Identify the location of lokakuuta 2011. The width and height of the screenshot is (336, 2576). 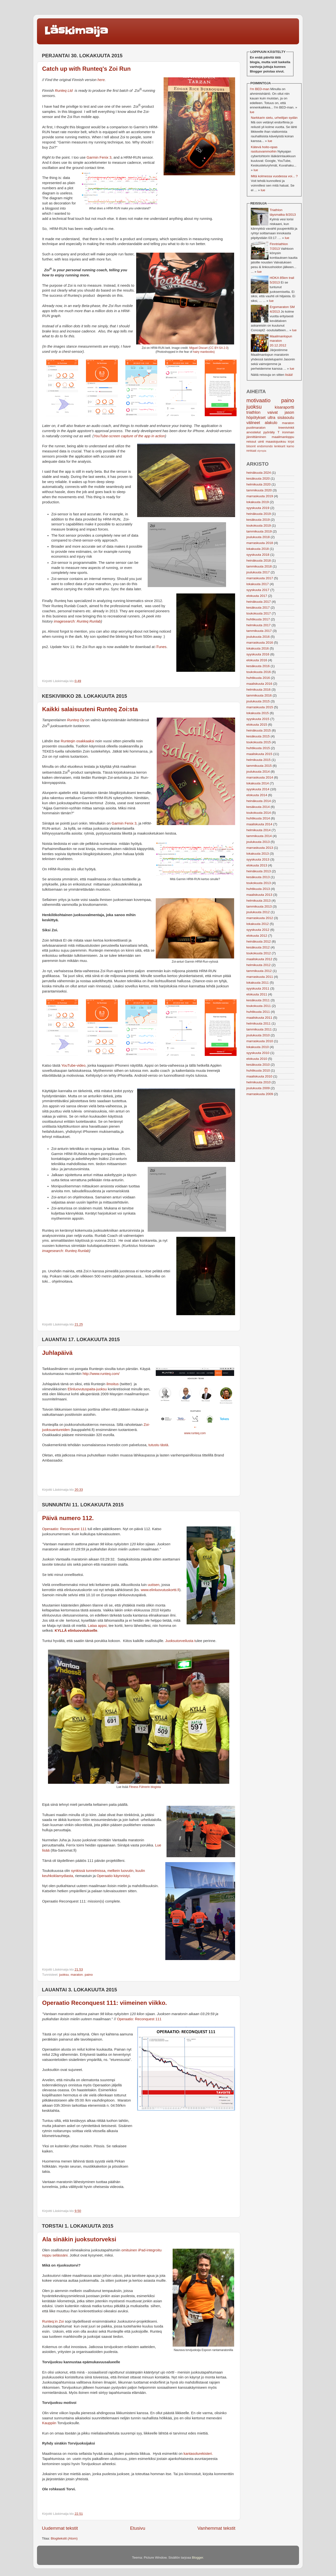
(257, 982).